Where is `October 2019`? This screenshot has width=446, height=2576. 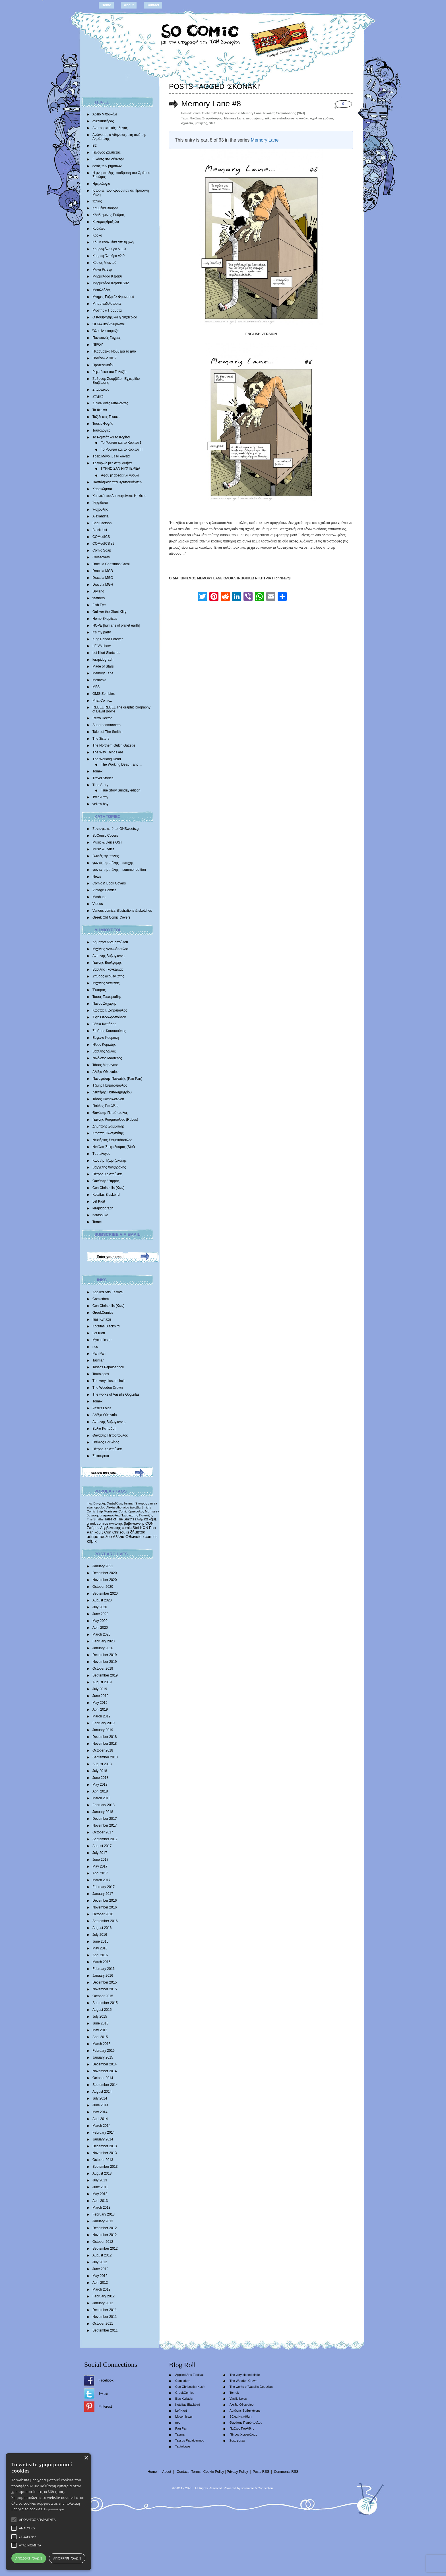
October 2019 is located at coordinates (102, 1669).